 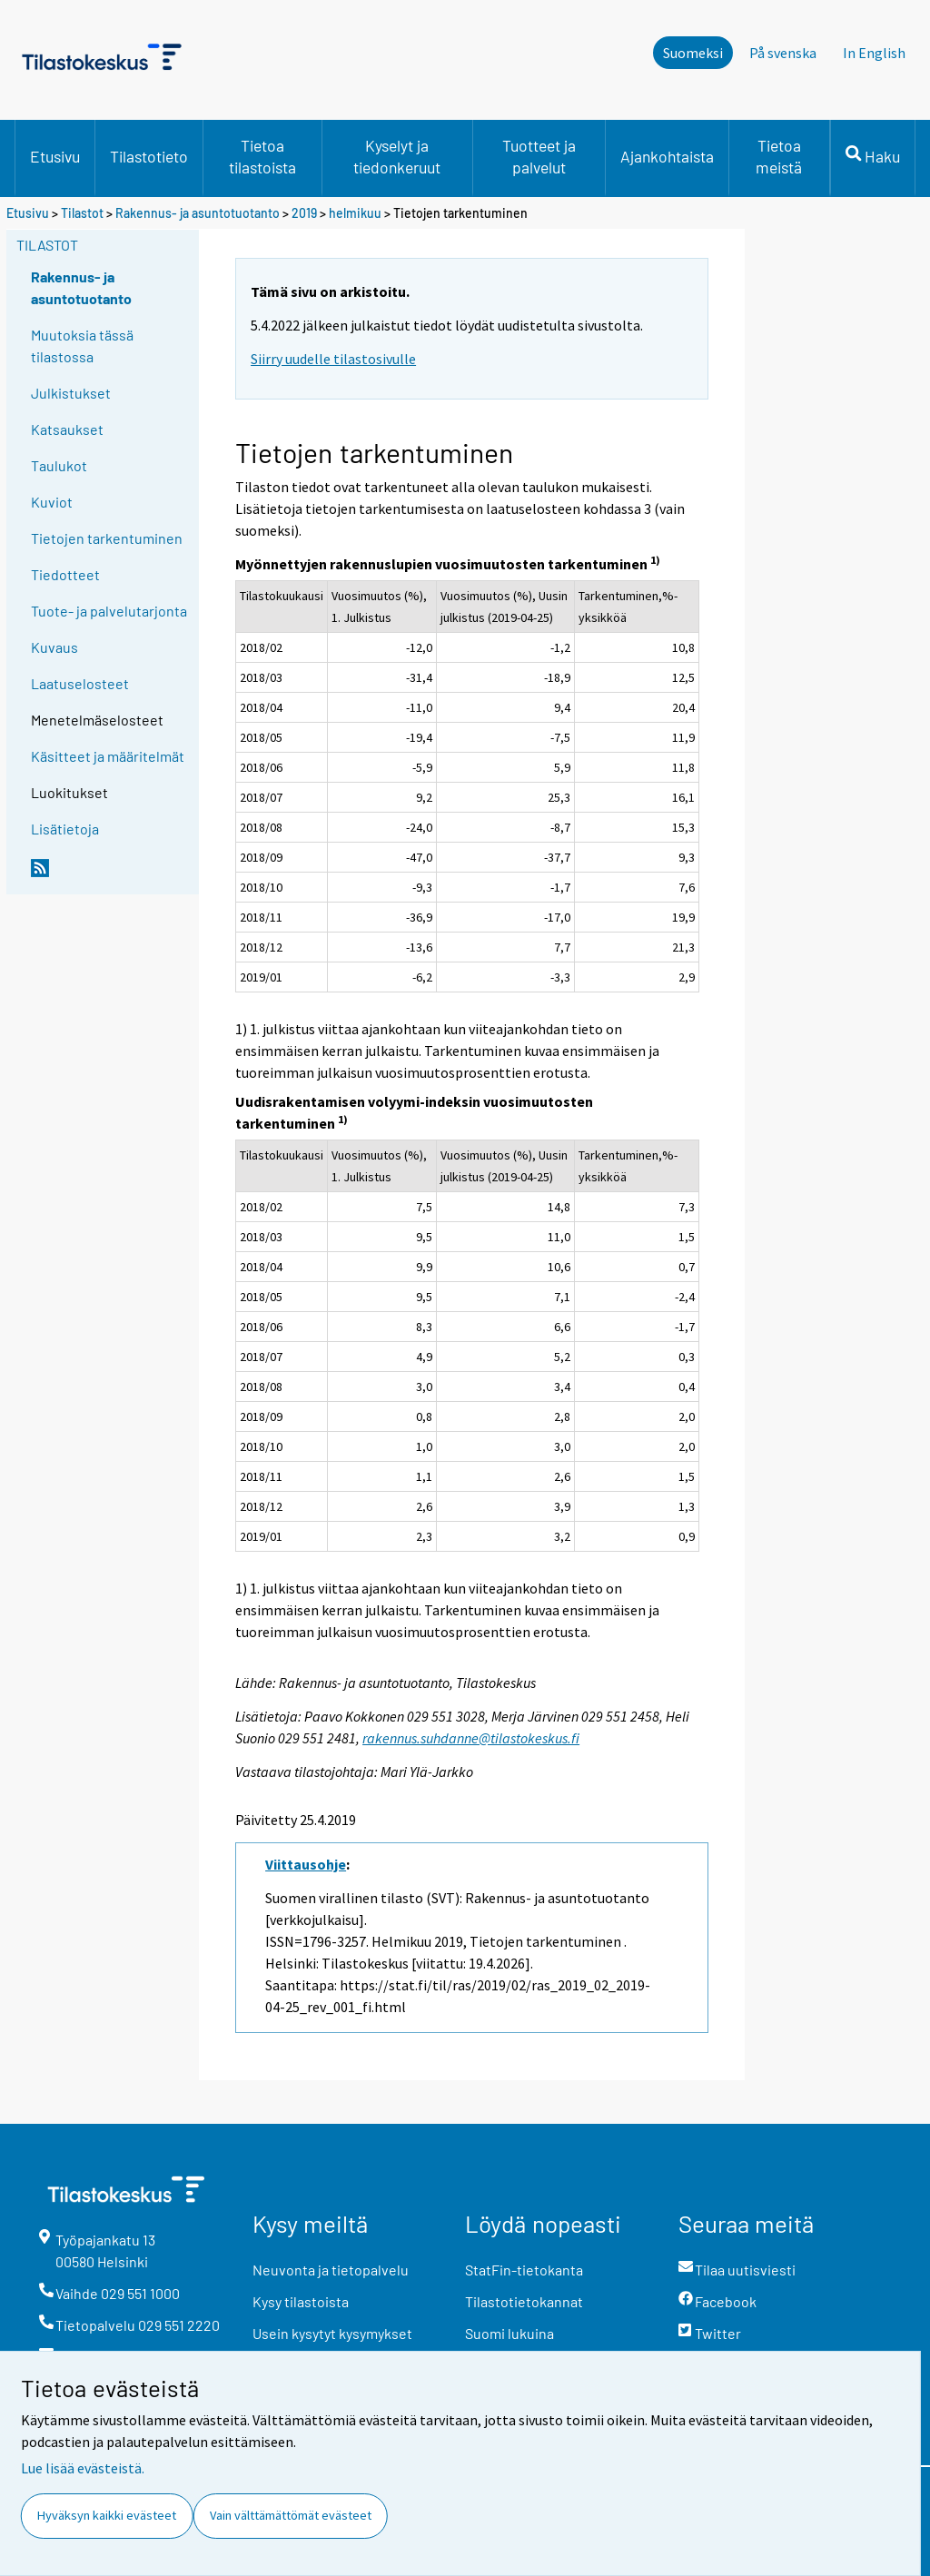 I want to click on Lisätietoja, so click(x=65, y=828).